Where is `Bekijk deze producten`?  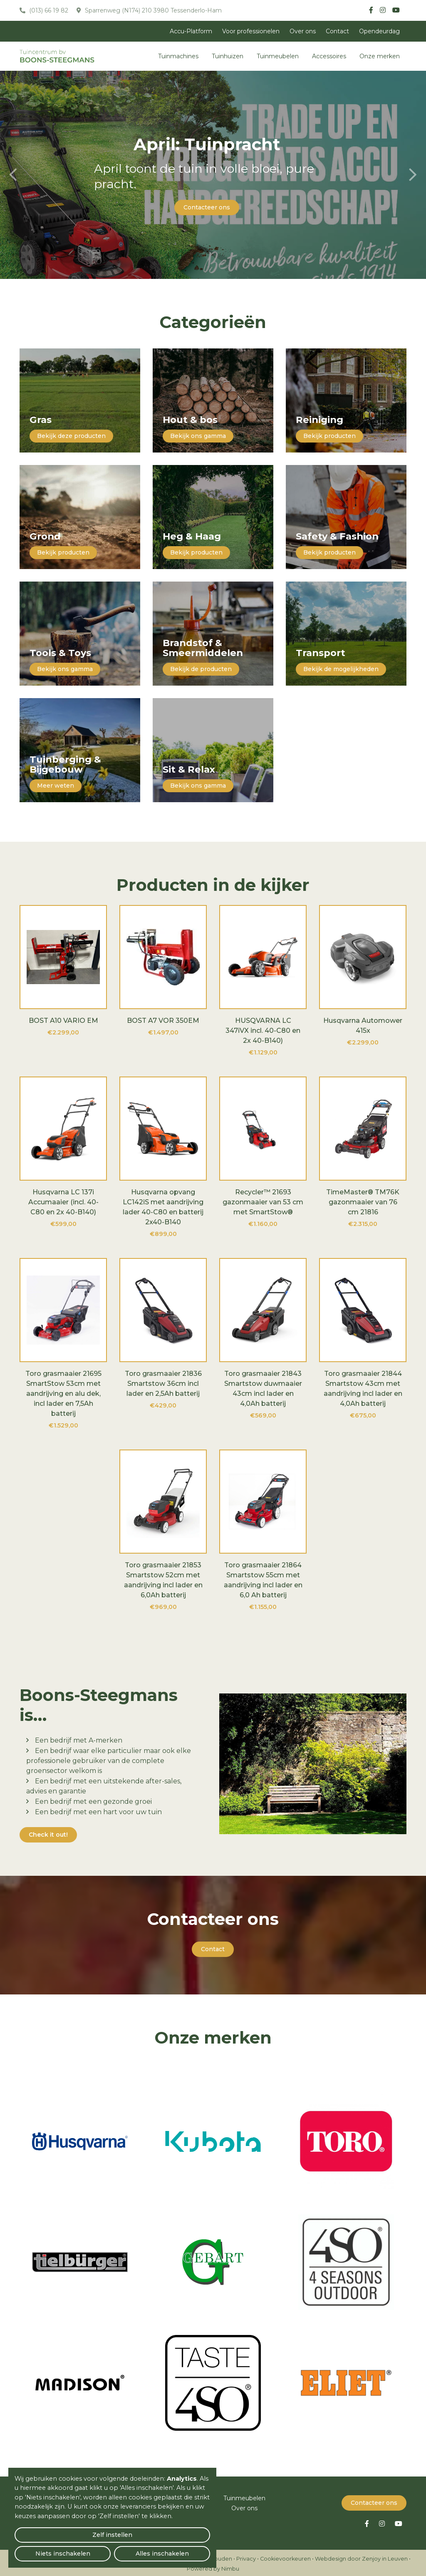 Bekijk deze producten is located at coordinates (71, 436).